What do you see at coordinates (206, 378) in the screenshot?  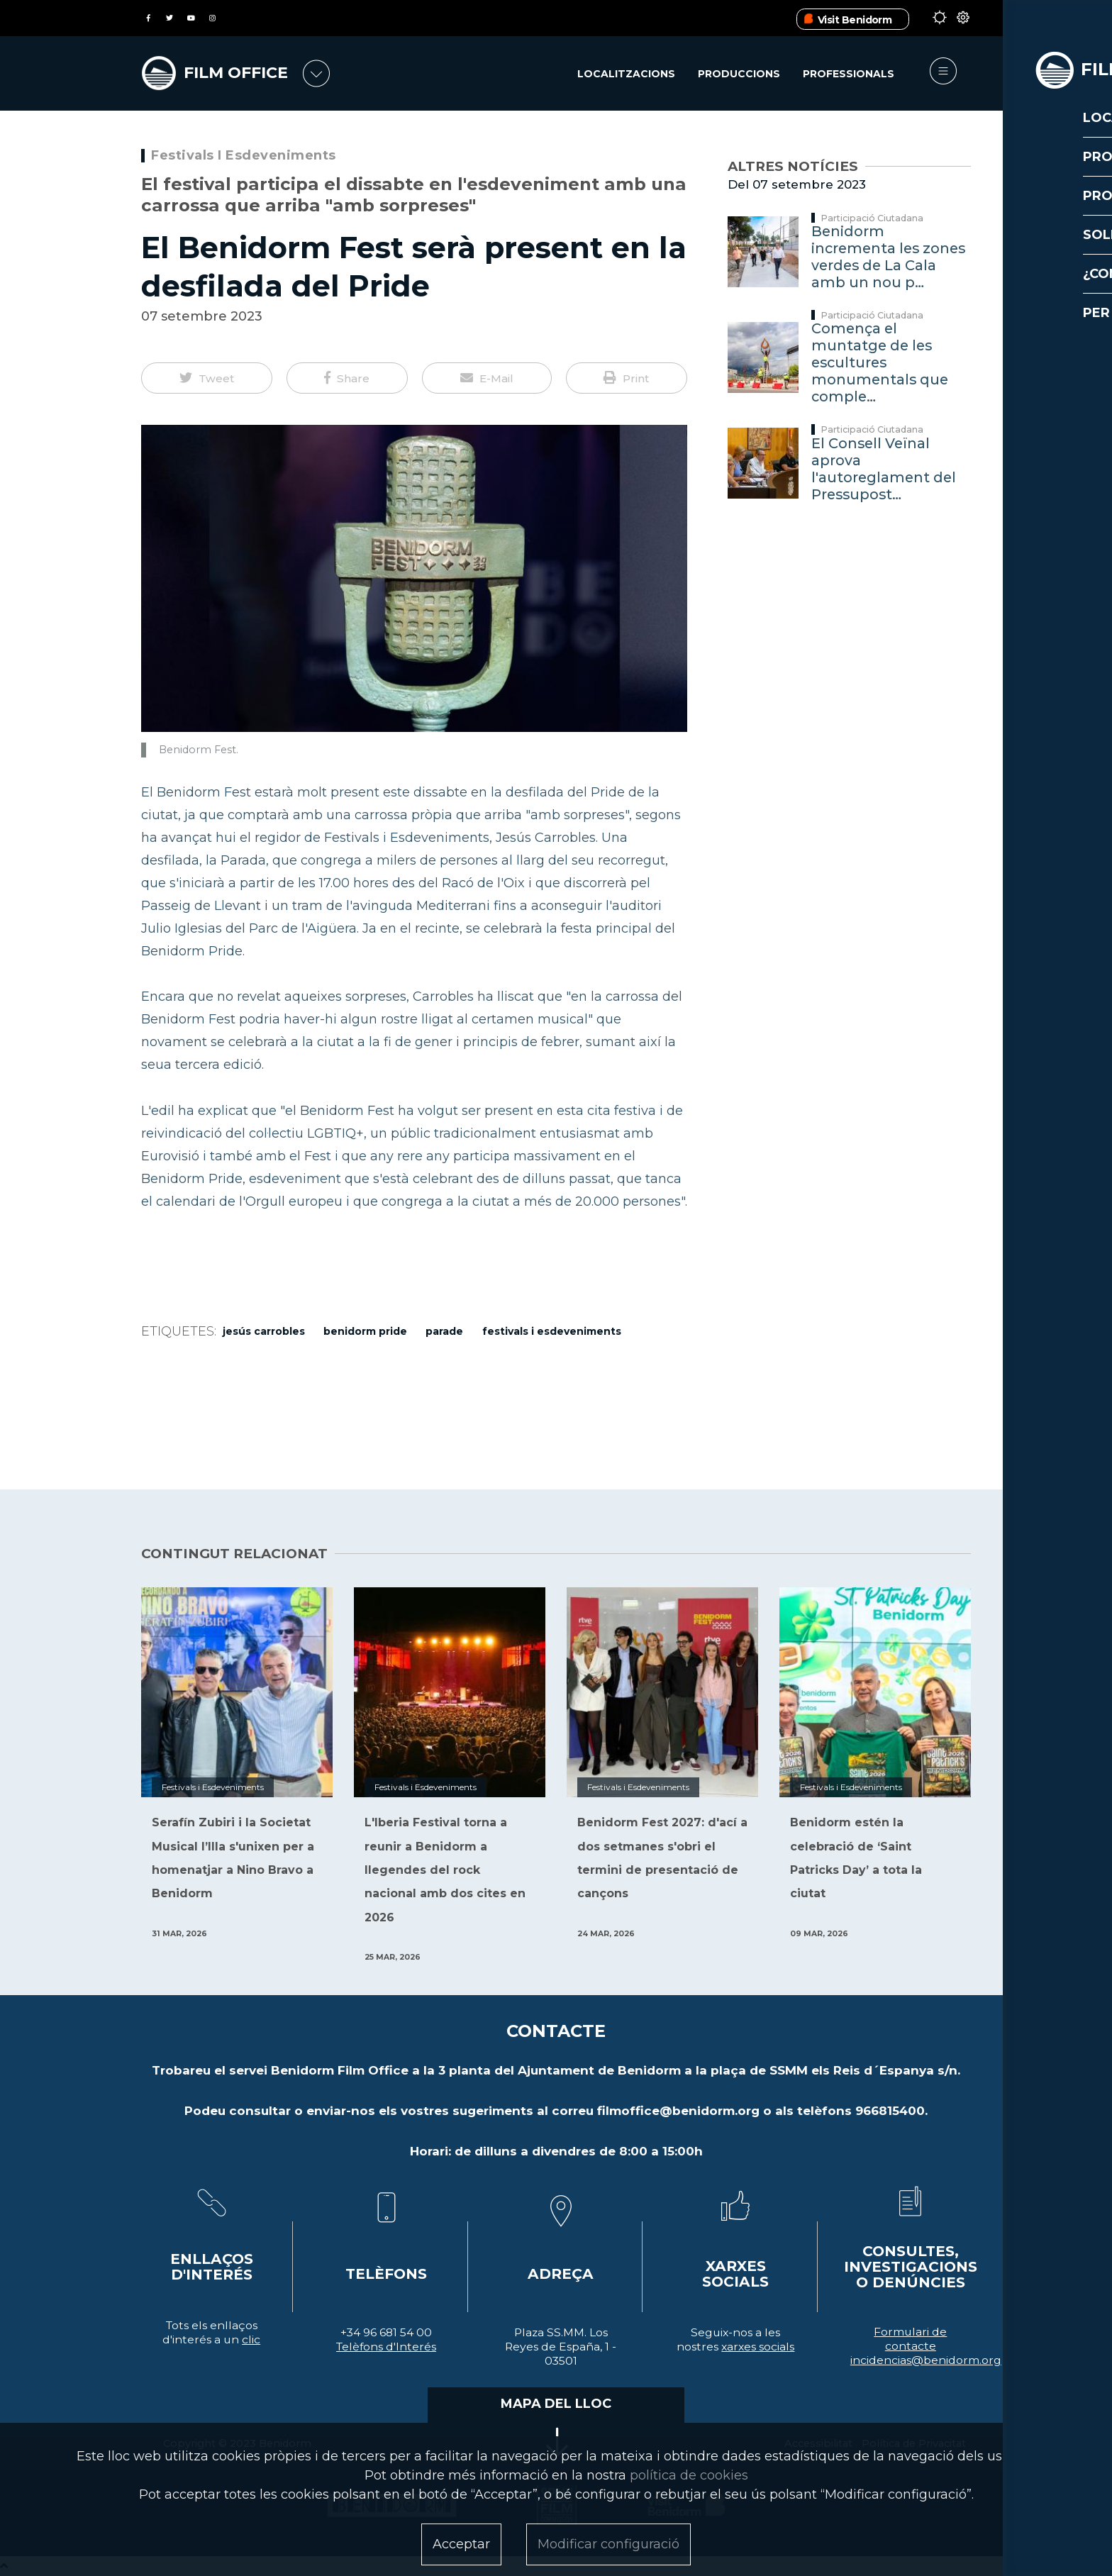 I see `[button]` at bounding box center [206, 378].